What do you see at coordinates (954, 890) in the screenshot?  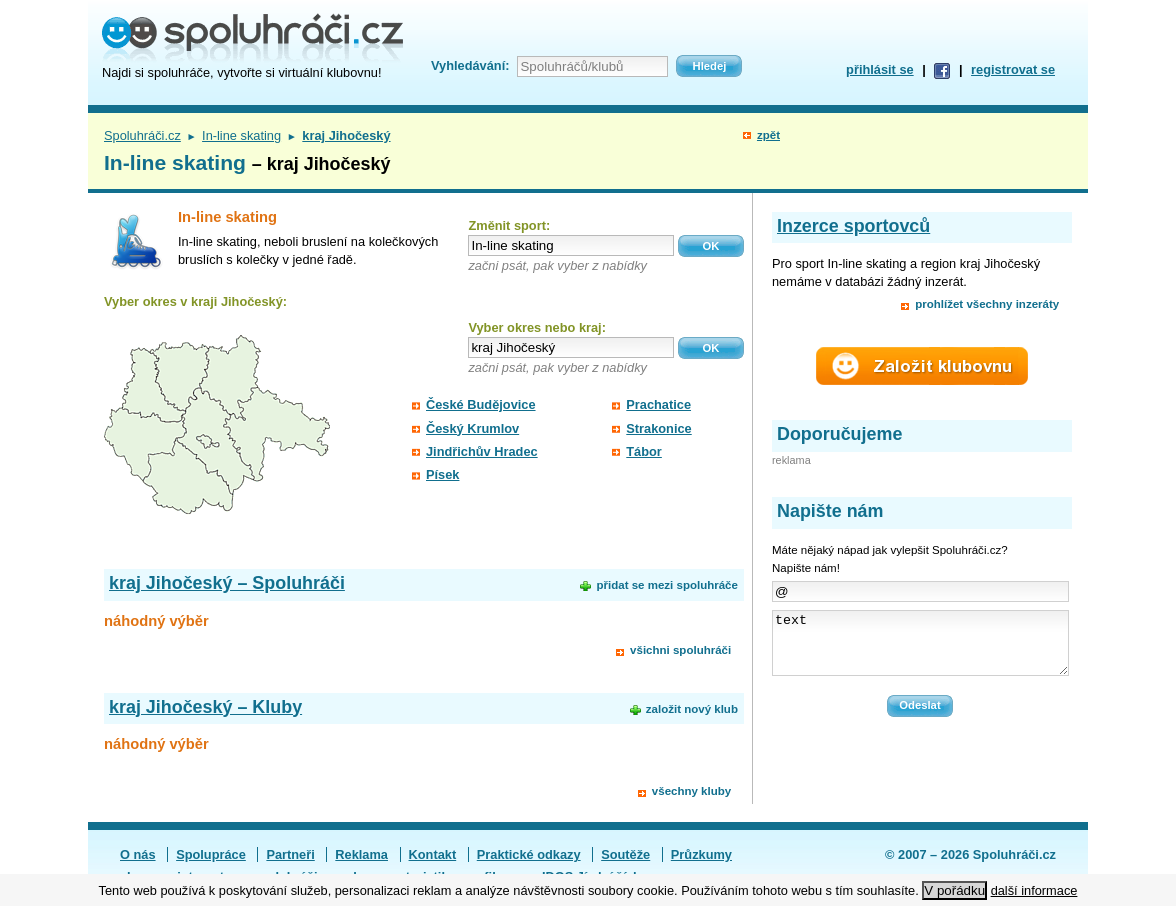 I see `V pořádku` at bounding box center [954, 890].